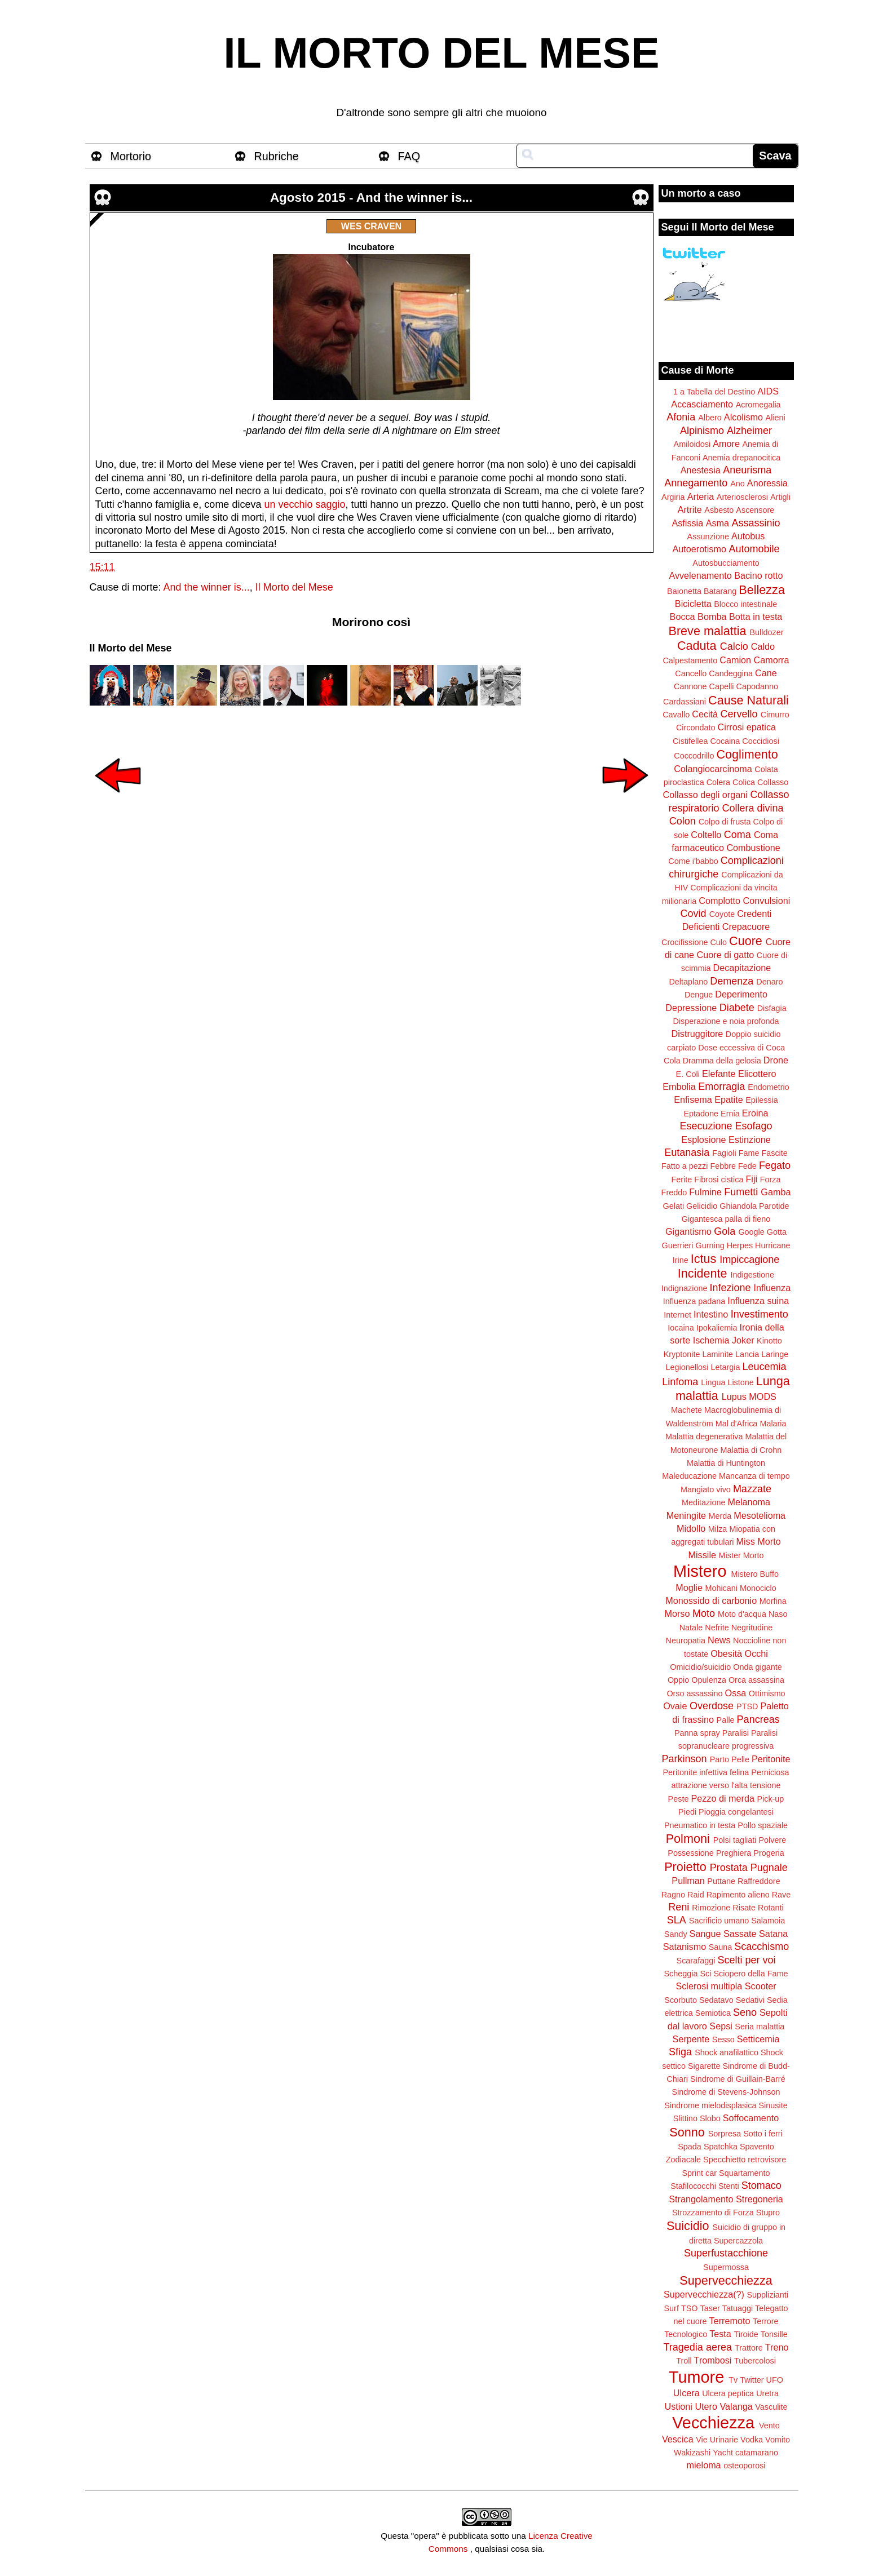 This screenshot has height=2576, width=883. I want to click on Panna spray, so click(697, 1732).